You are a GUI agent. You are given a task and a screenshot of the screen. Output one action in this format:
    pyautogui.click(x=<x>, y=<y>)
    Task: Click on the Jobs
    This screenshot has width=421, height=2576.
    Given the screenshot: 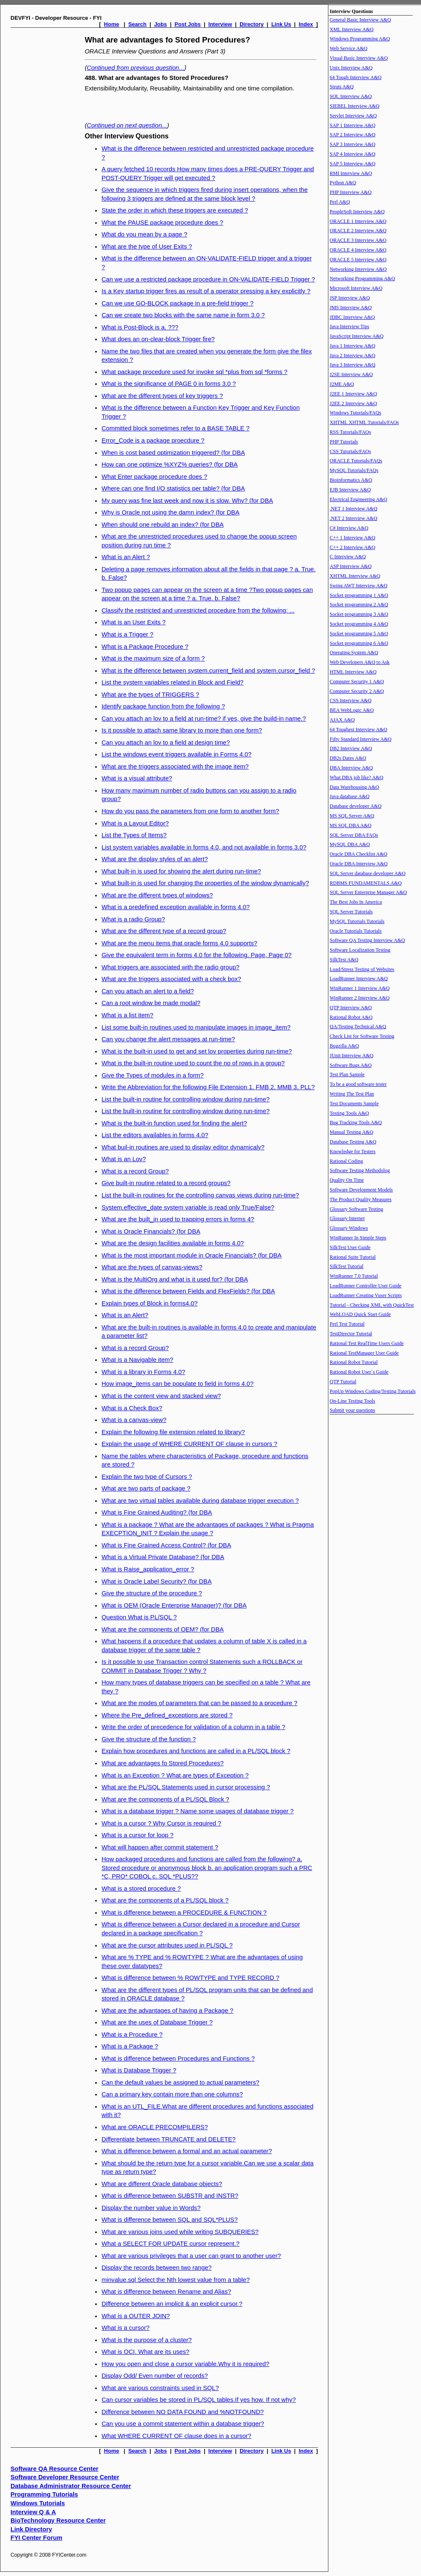 What is the action you would take?
    pyautogui.click(x=160, y=24)
    